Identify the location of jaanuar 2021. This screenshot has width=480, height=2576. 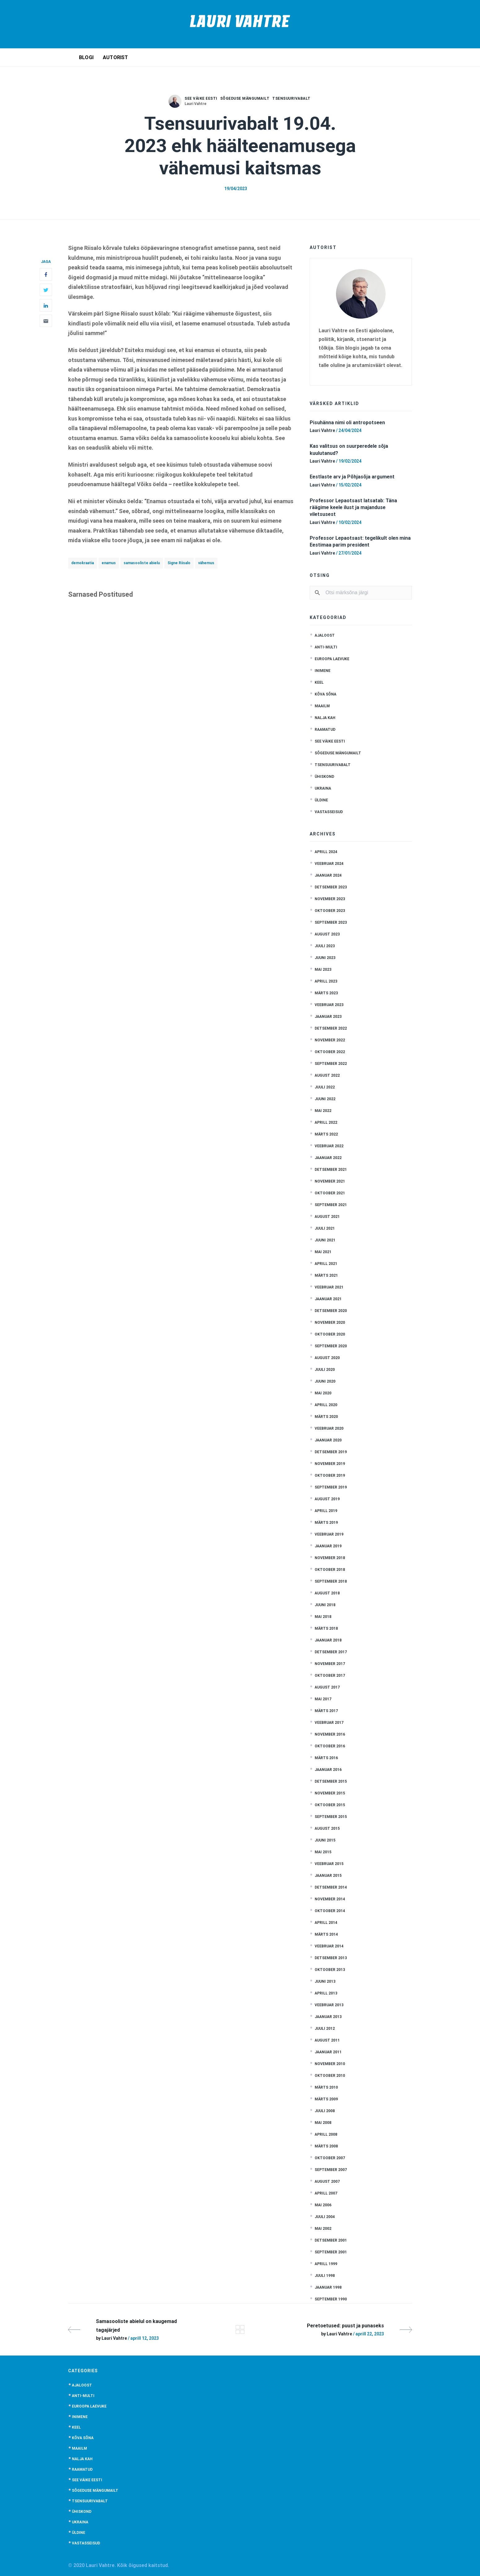
(328, 1299).